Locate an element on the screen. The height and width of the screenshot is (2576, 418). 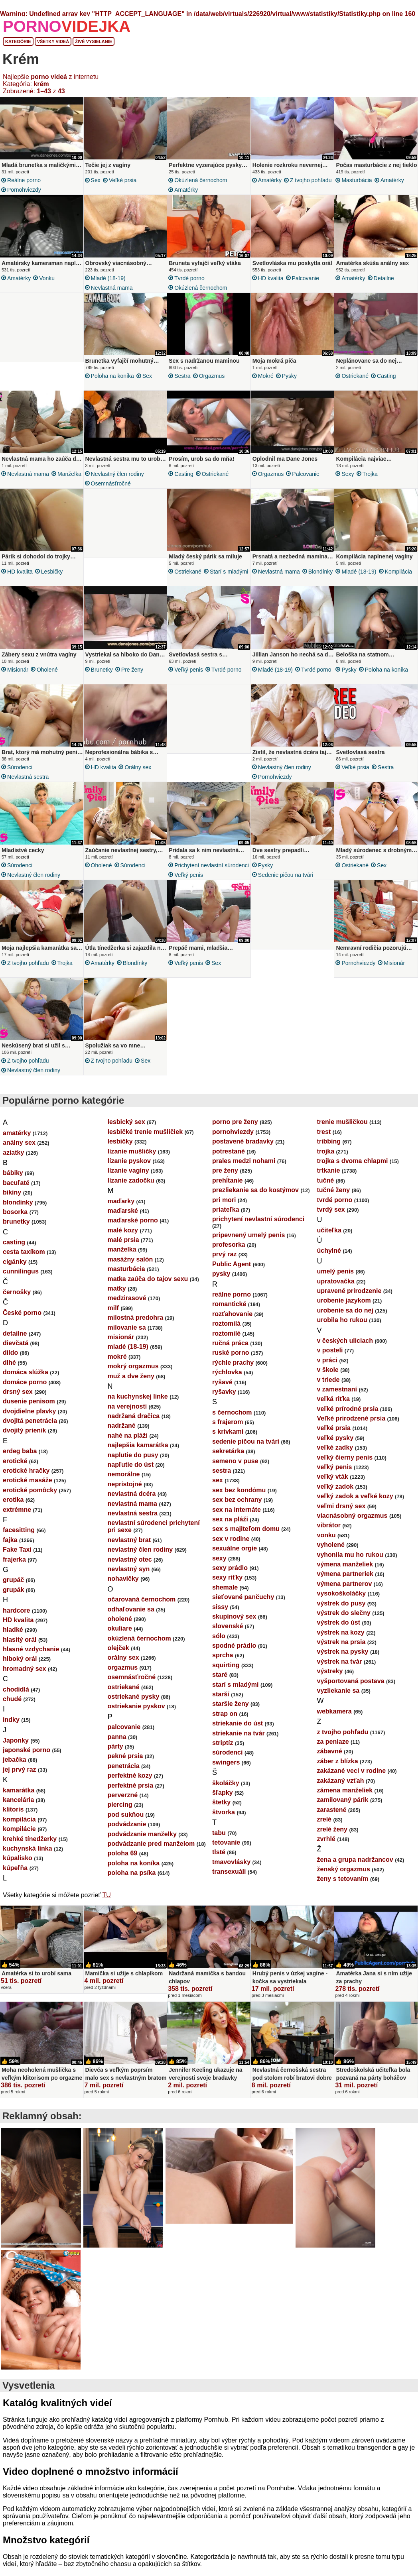
veľká riťka is located at coordinates (333, 1408).